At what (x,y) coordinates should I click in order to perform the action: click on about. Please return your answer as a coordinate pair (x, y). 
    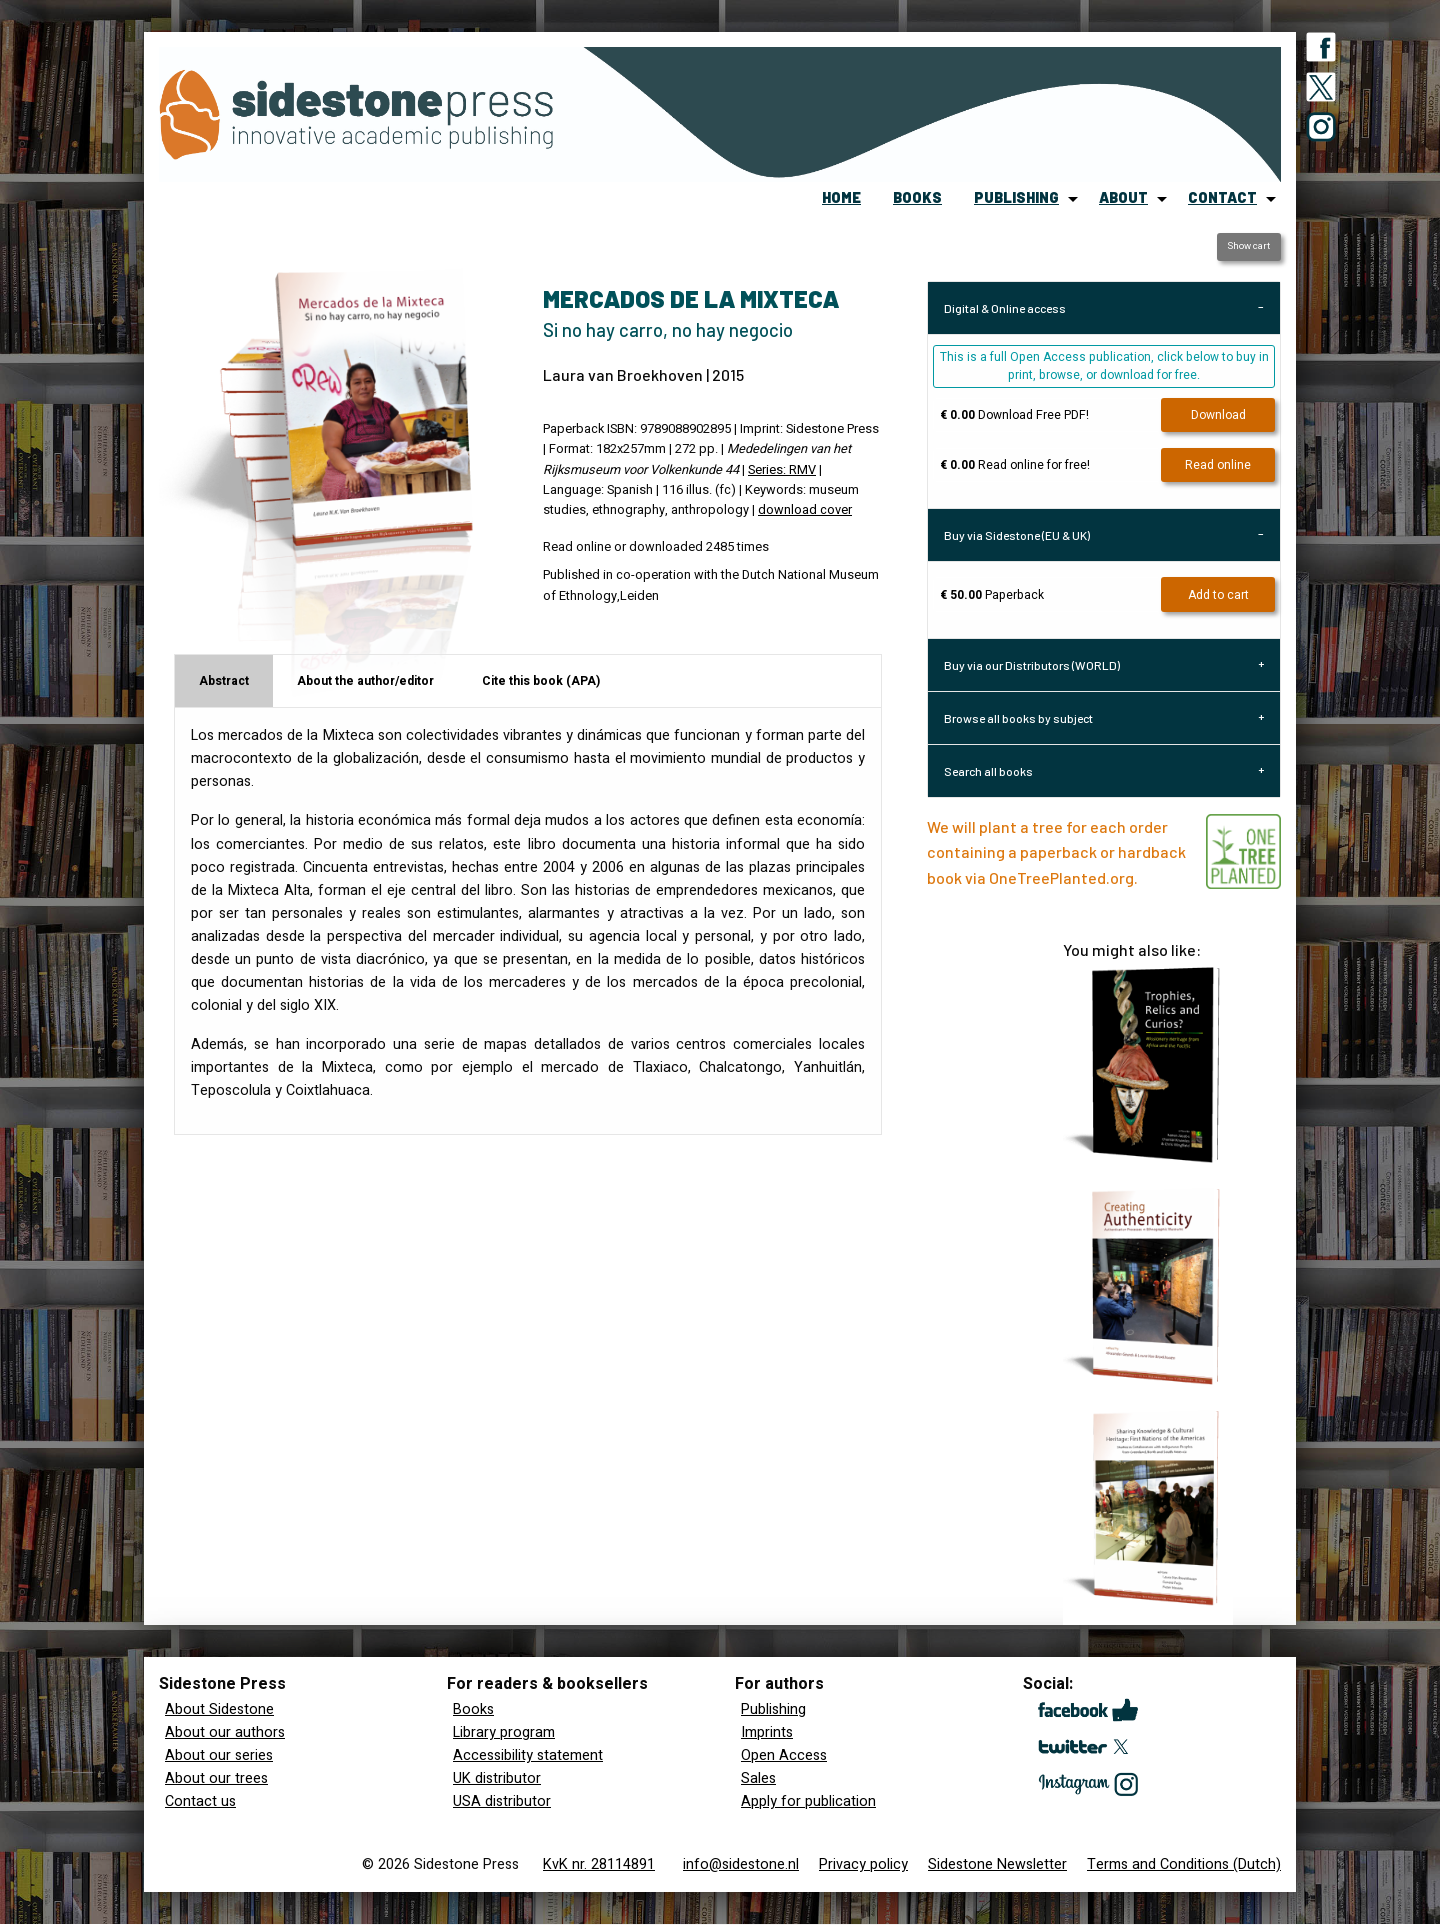
    Looking at the image, I should click on (1123, 197).